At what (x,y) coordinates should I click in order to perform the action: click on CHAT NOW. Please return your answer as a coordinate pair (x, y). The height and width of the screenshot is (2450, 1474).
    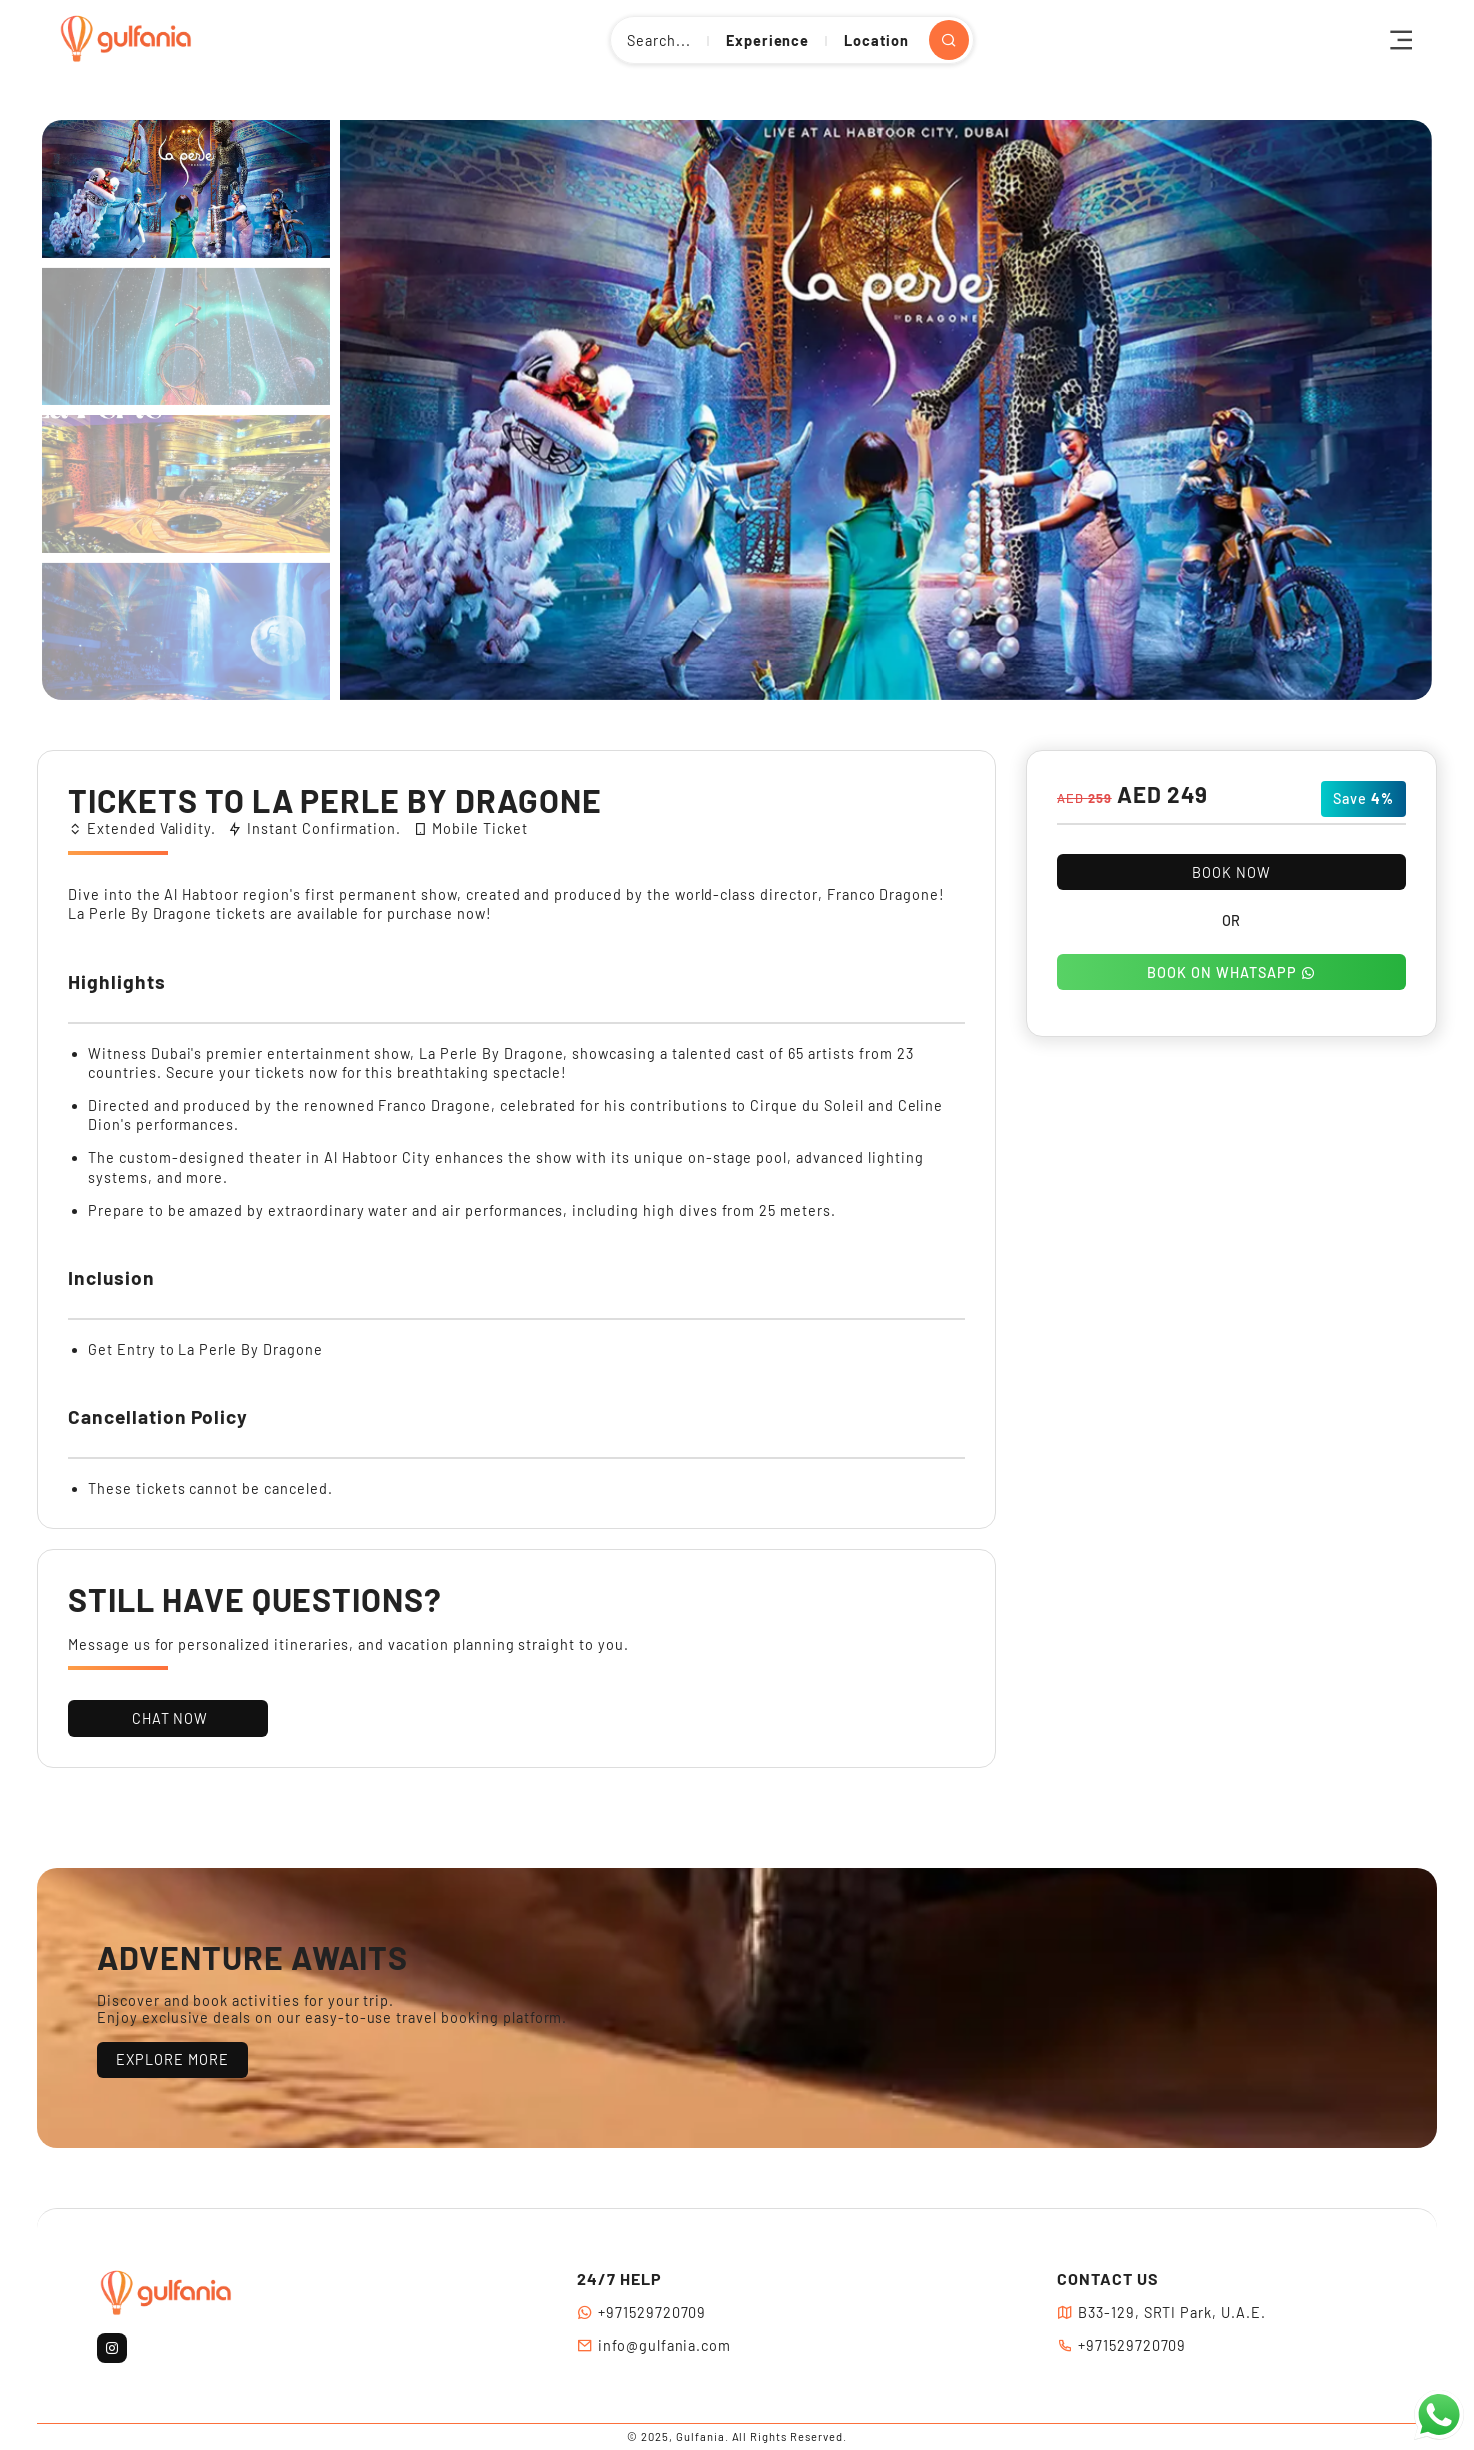
    Looking at the image, I should click on (168, 1718).